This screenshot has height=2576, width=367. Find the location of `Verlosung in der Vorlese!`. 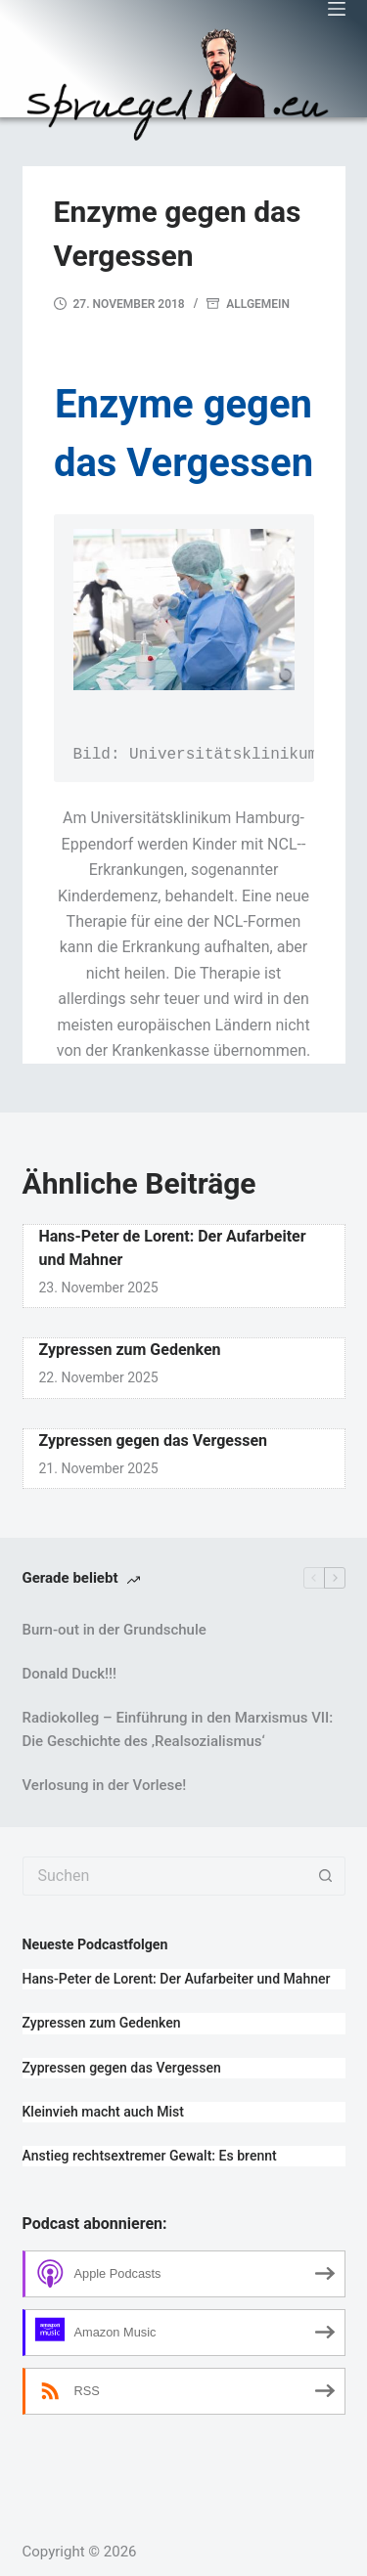

Verlosung in der Vorlese! is located at coordinates (105, 1785).